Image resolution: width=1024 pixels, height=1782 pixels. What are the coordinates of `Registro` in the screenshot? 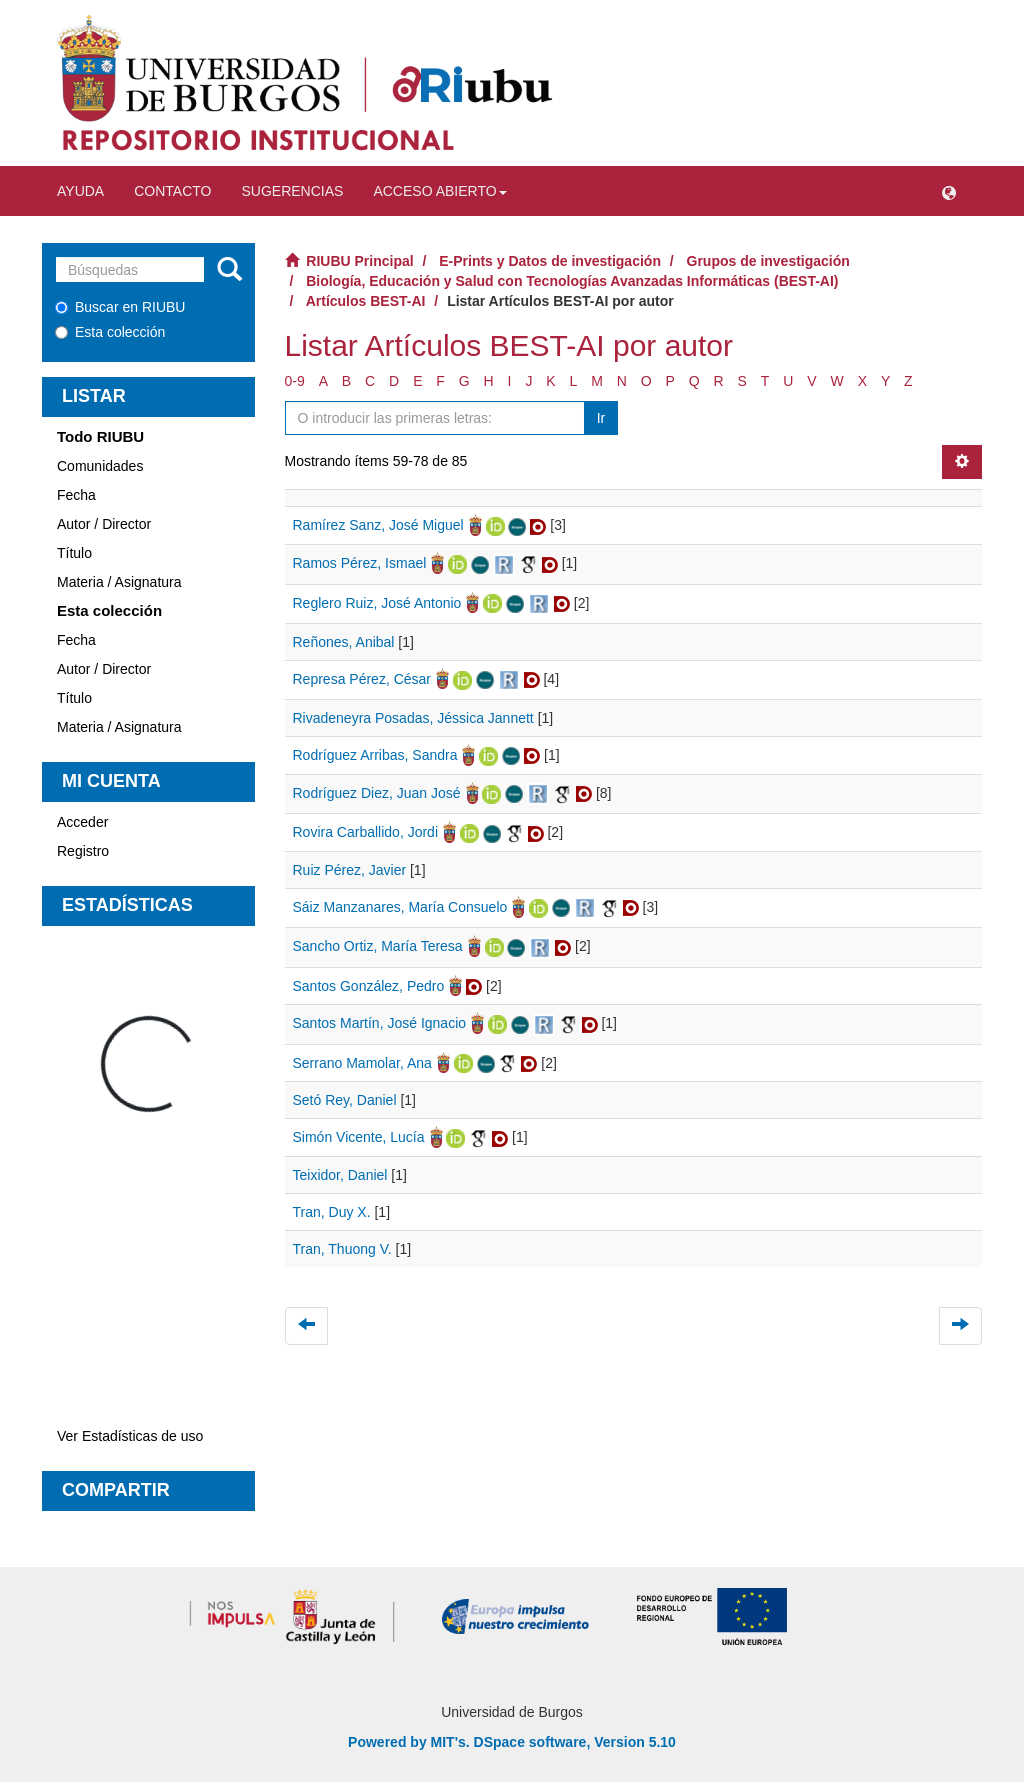 It's located at (83, 851).